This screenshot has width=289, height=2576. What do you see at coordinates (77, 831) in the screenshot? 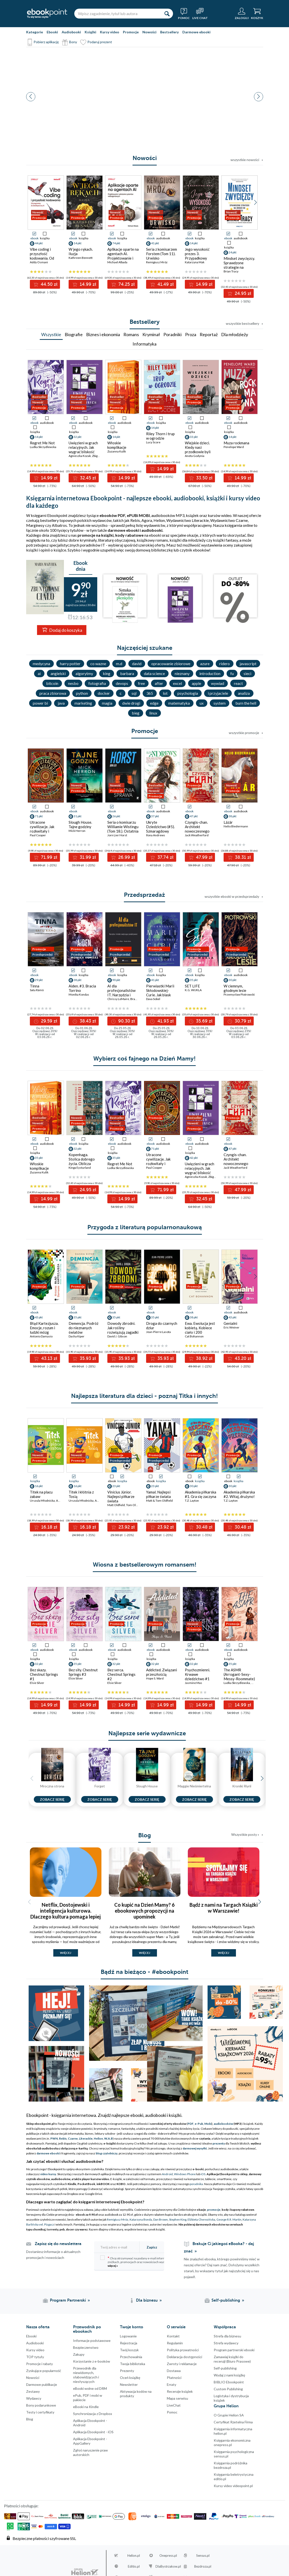
I see `Mick Herron` at bounding box center [77, 831].